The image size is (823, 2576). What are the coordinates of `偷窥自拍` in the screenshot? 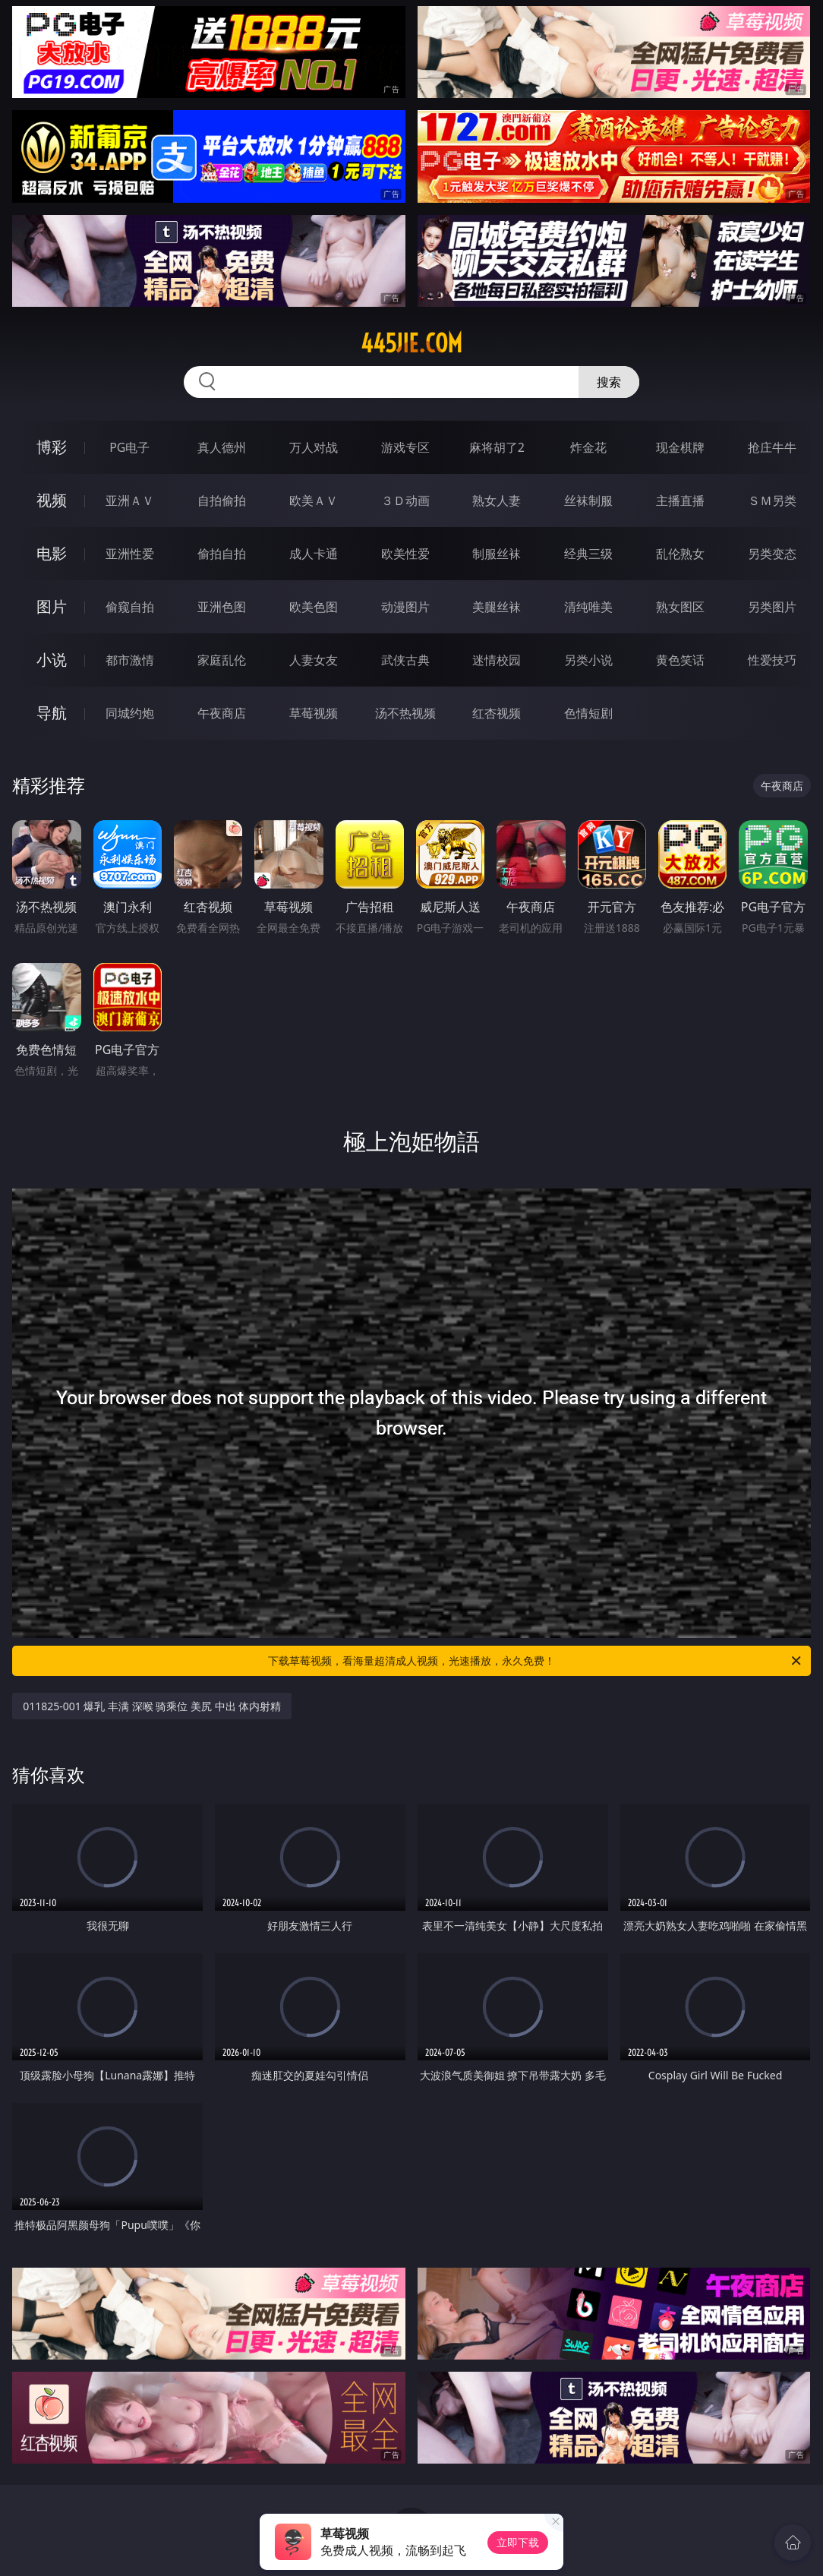 It's located at (130, 606).